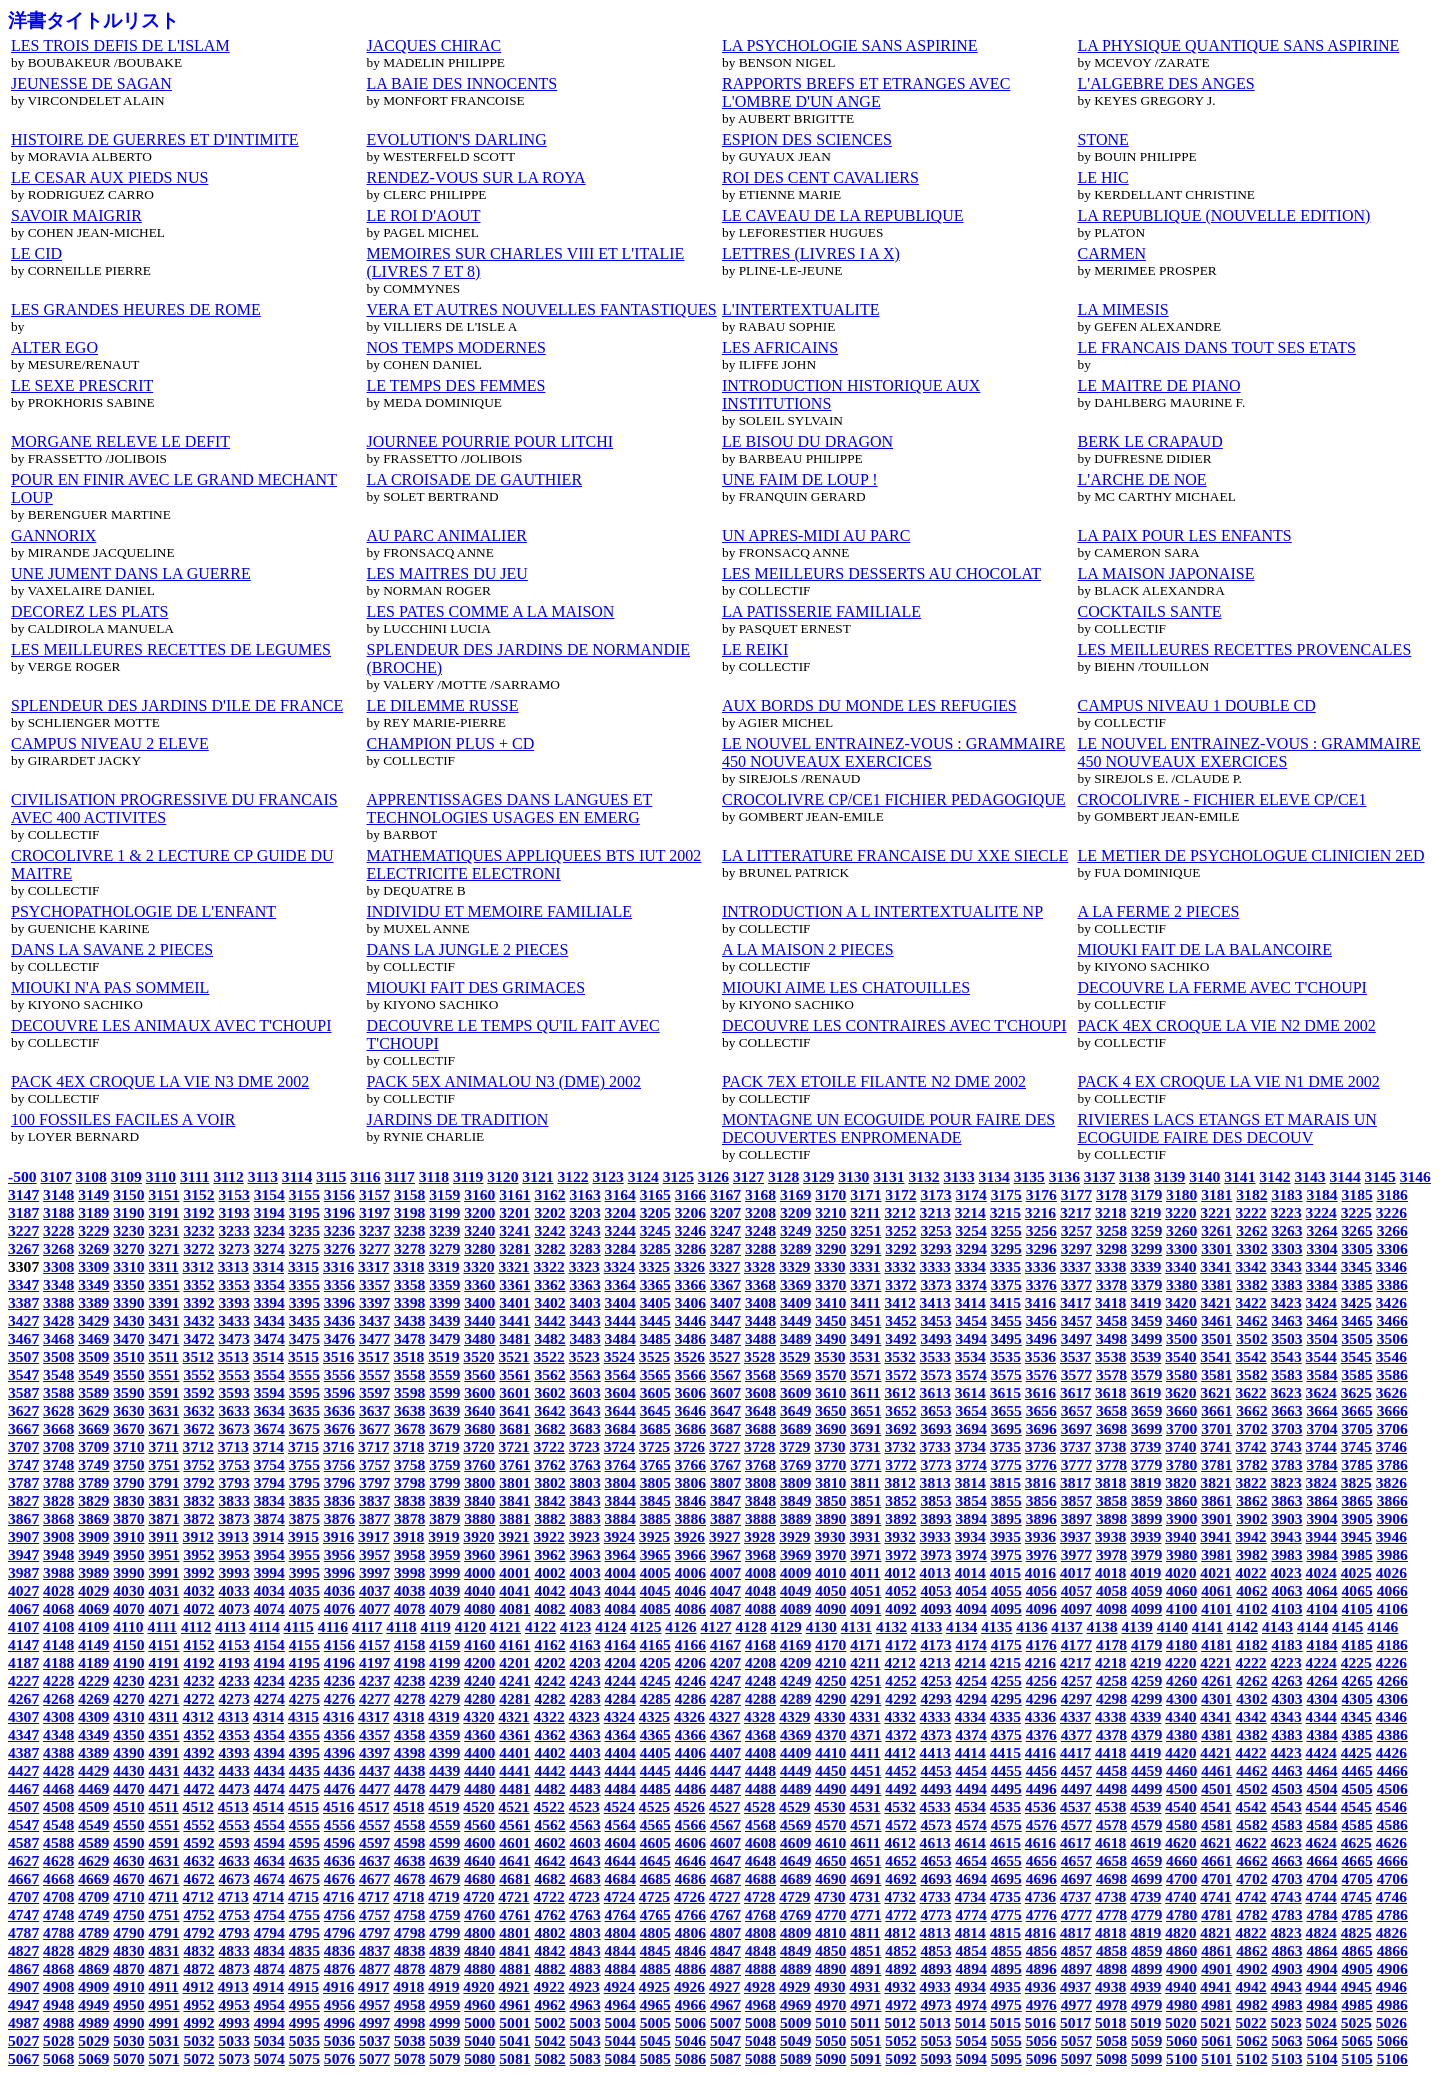  What do you see at coordinates (935, 1374) in the screenshot?
I see `3573` at bounding box center [935, 1374].